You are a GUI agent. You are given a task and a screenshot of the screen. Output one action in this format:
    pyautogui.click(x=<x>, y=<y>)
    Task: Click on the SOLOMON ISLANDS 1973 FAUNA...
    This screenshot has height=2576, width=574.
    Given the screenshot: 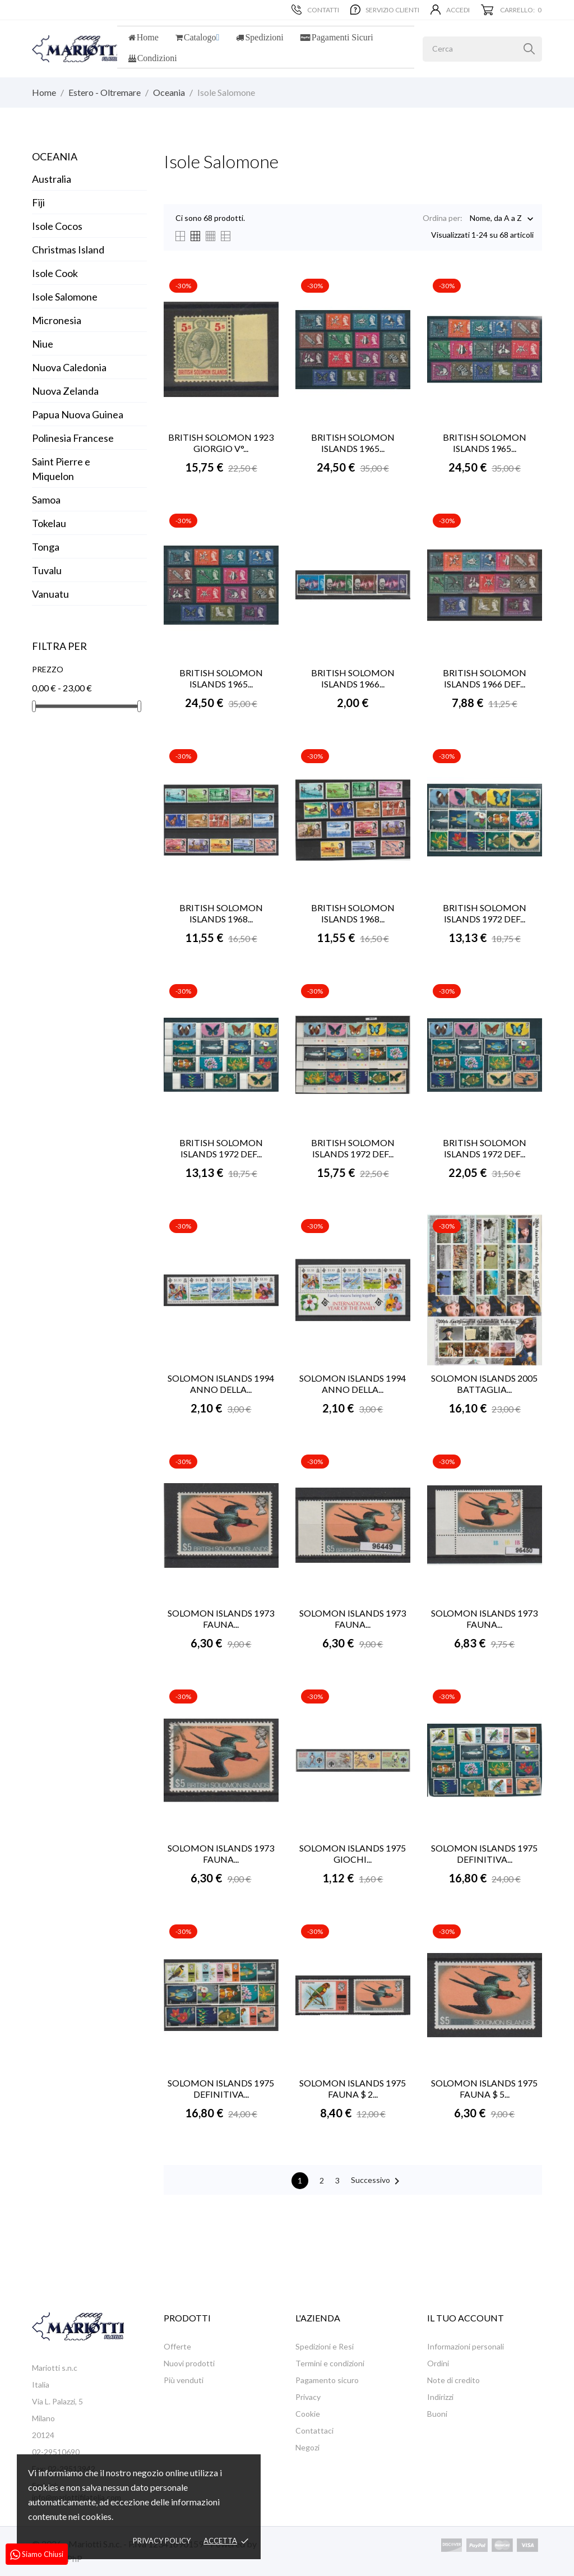 What is the action you would take?
    pyautogui.click(x=221, y=1618)
    